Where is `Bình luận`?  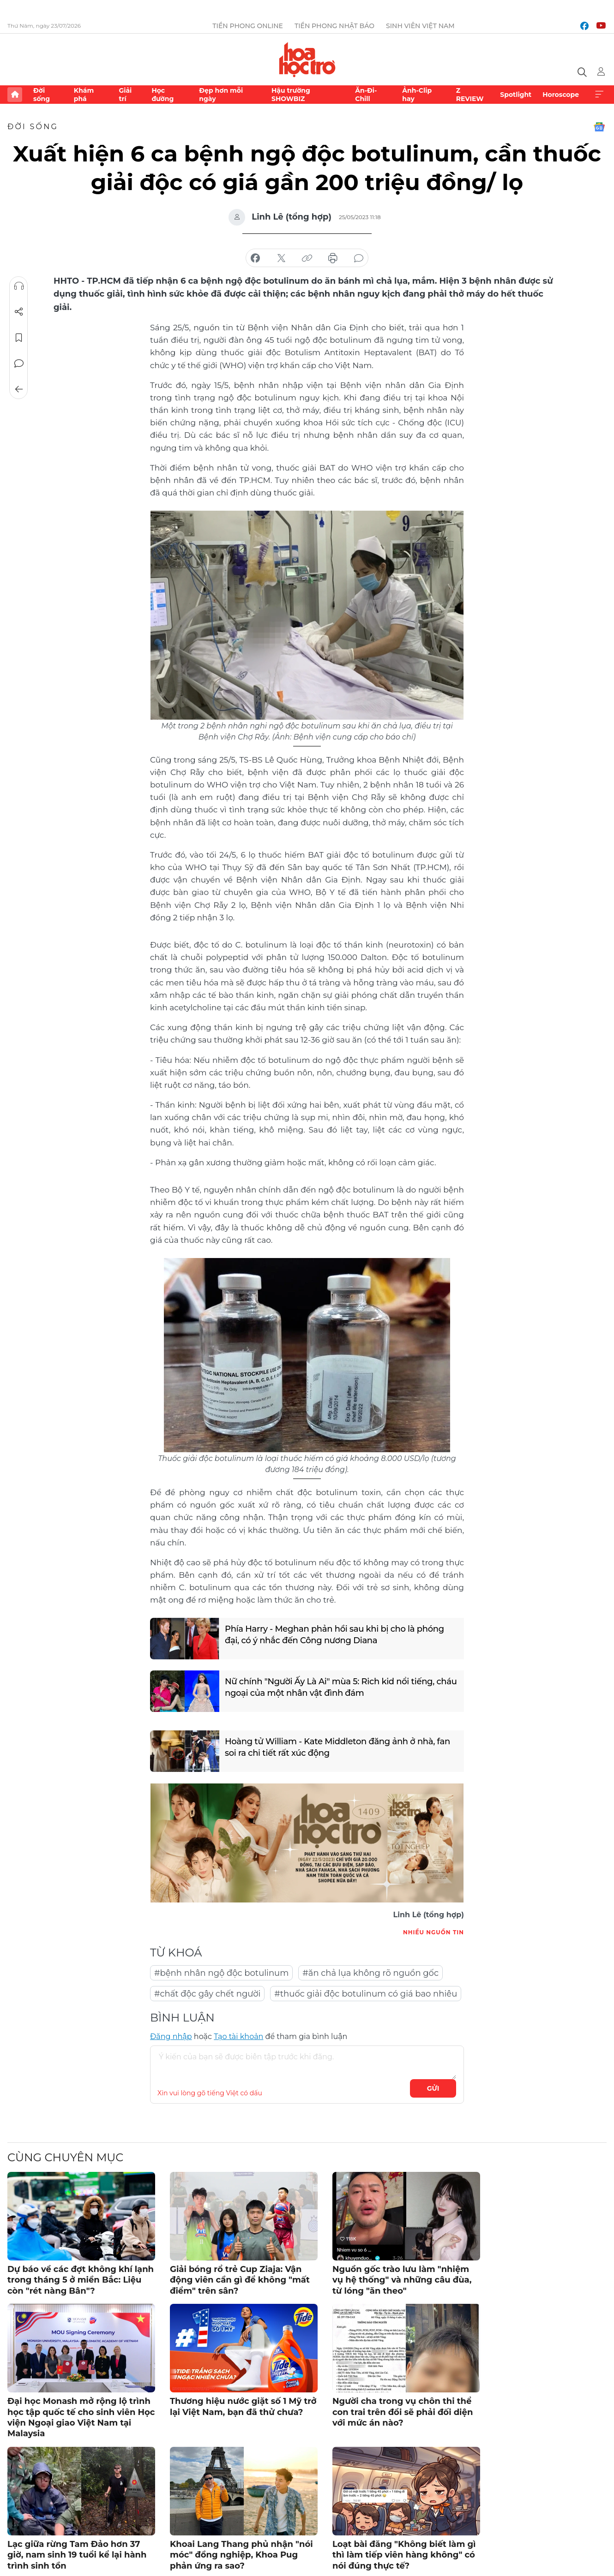
Bình luận is located at coordinates (18, 363).